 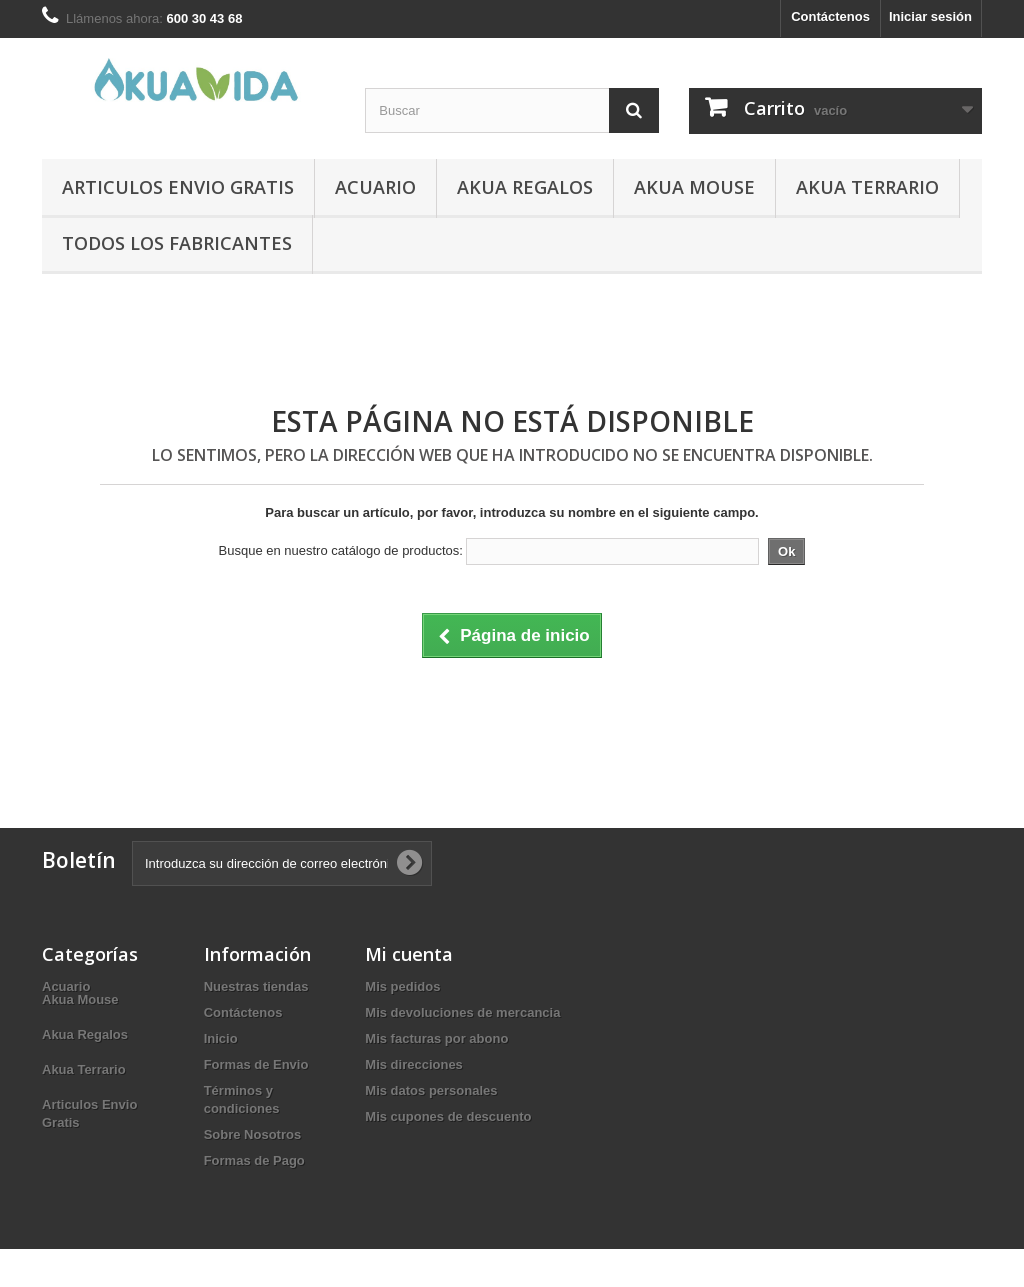 I want to click on Formas de Envio, so click(x=256, y=1064).